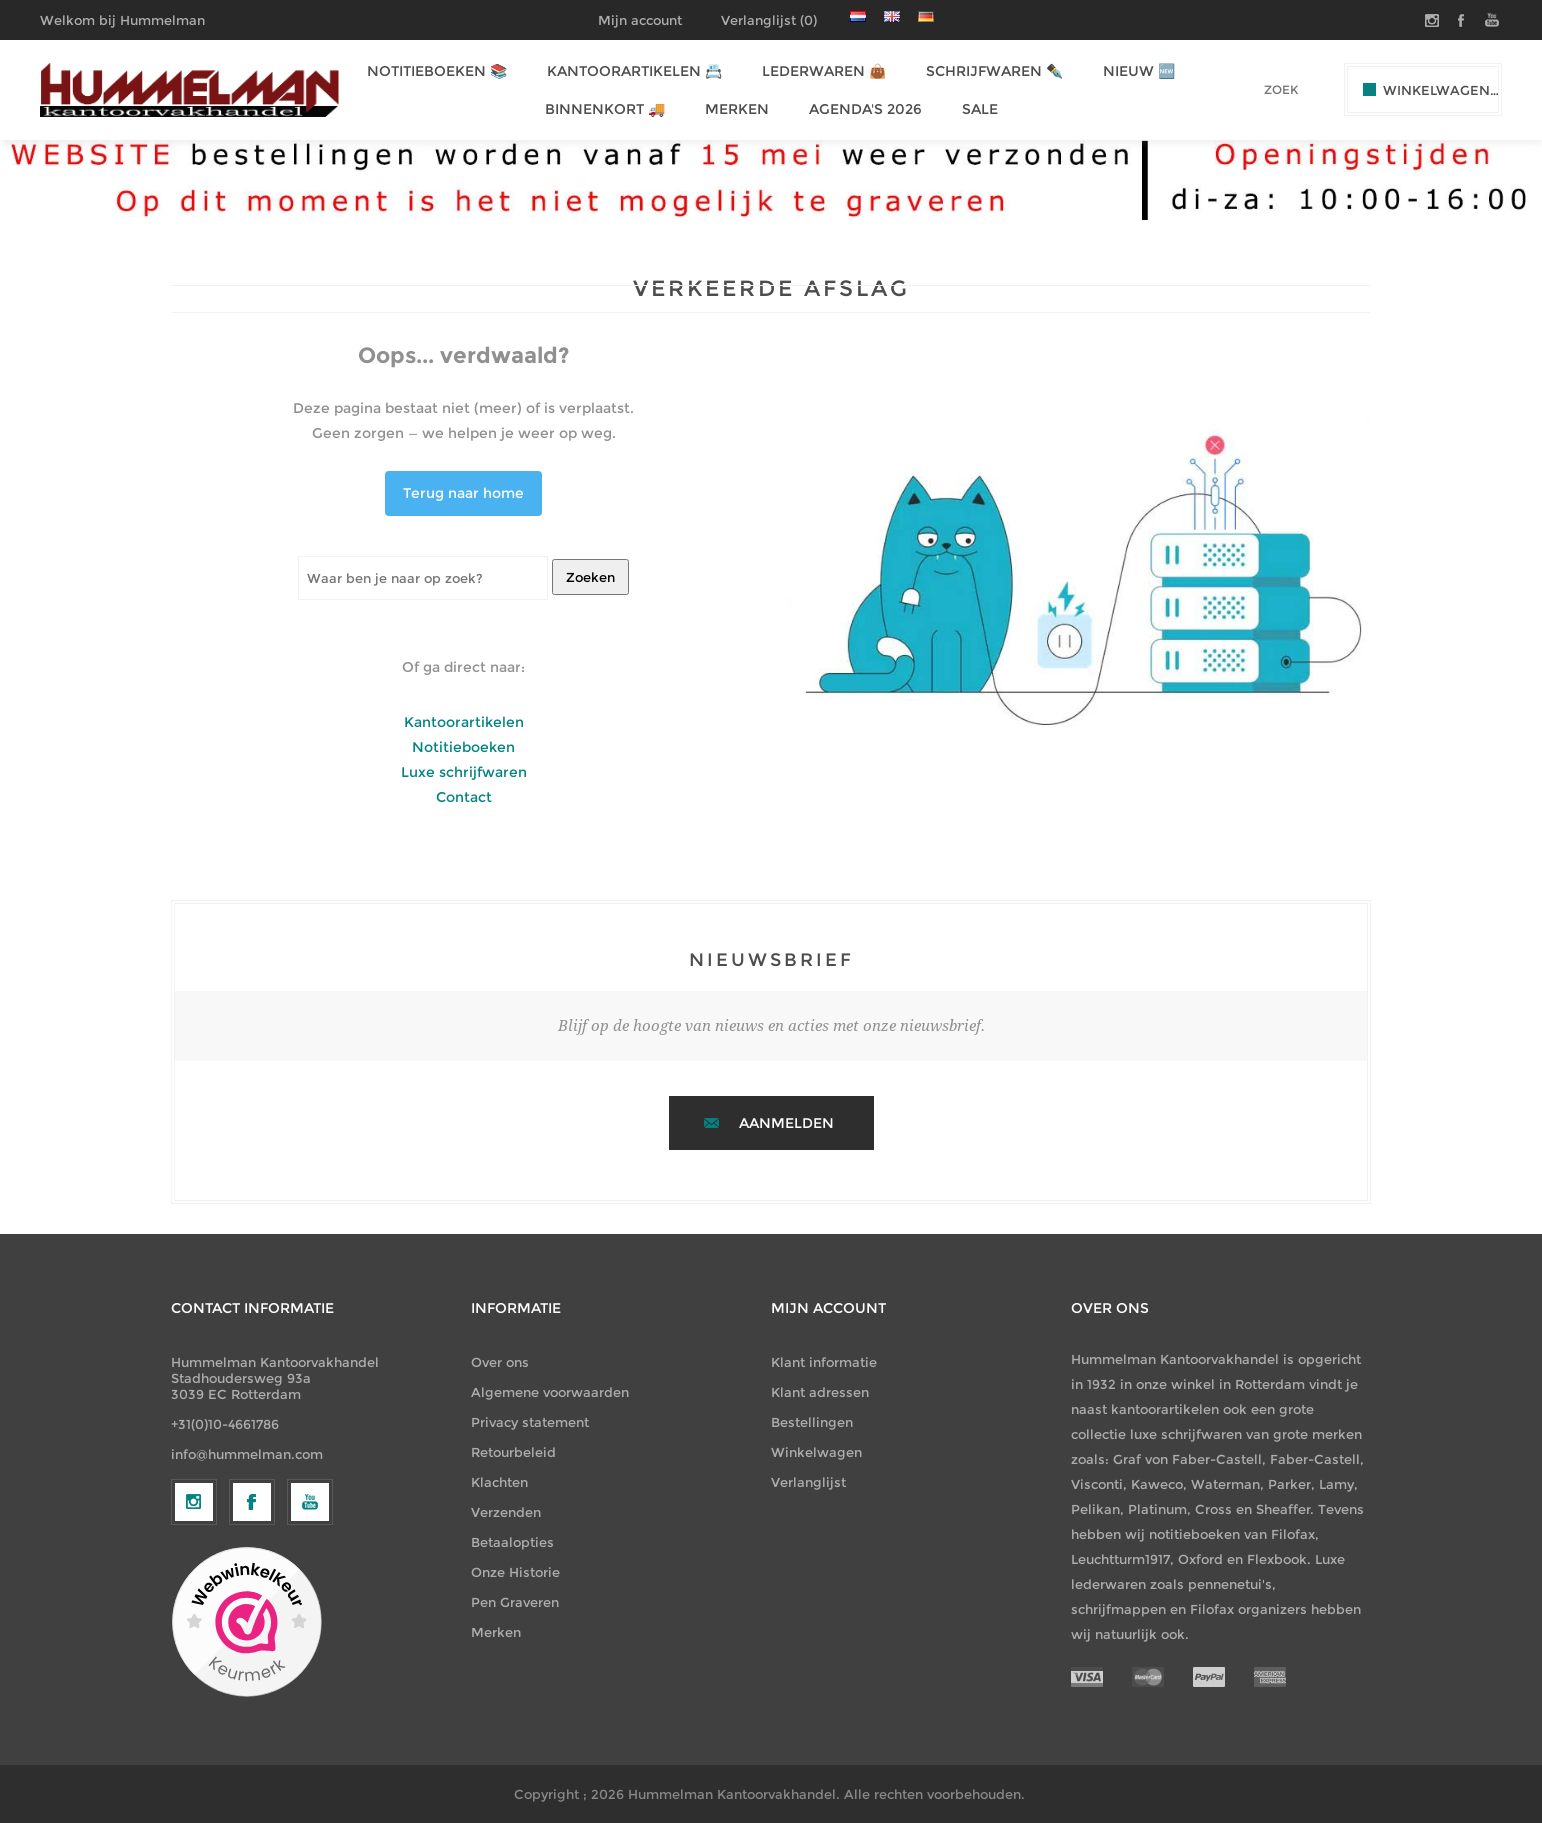 Image resolution: width=1542 pixels, height=1823 pixels. What do you see at coordinates (464, 797) in the screenshot?
I see `Contact` at bounding box center [464, 797].